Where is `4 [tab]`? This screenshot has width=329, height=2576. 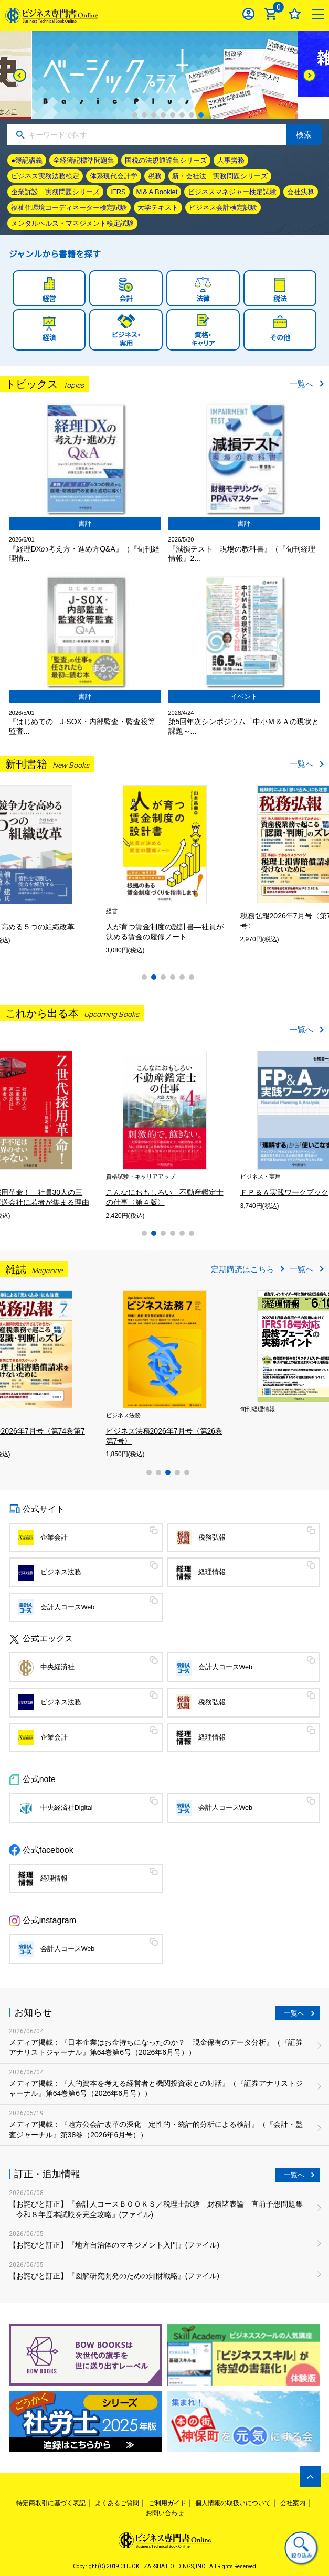 4 [tab] is located at coordinates (163, 115).